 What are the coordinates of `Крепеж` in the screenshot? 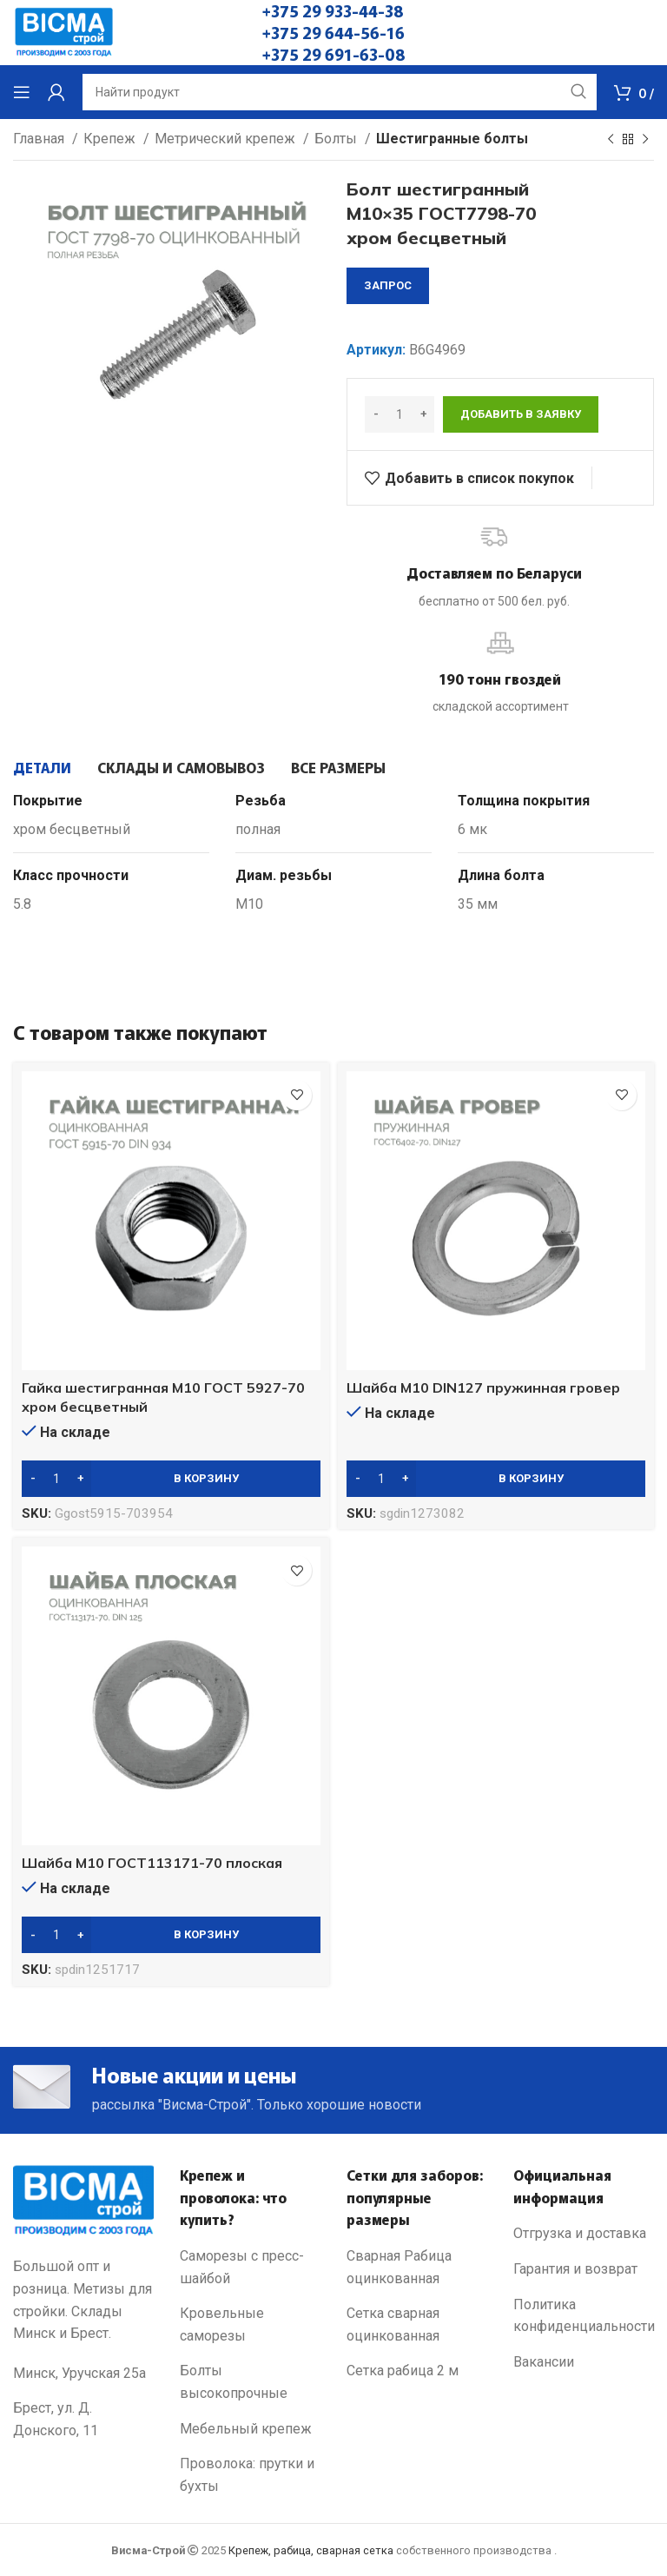 It's located at (111, 138).